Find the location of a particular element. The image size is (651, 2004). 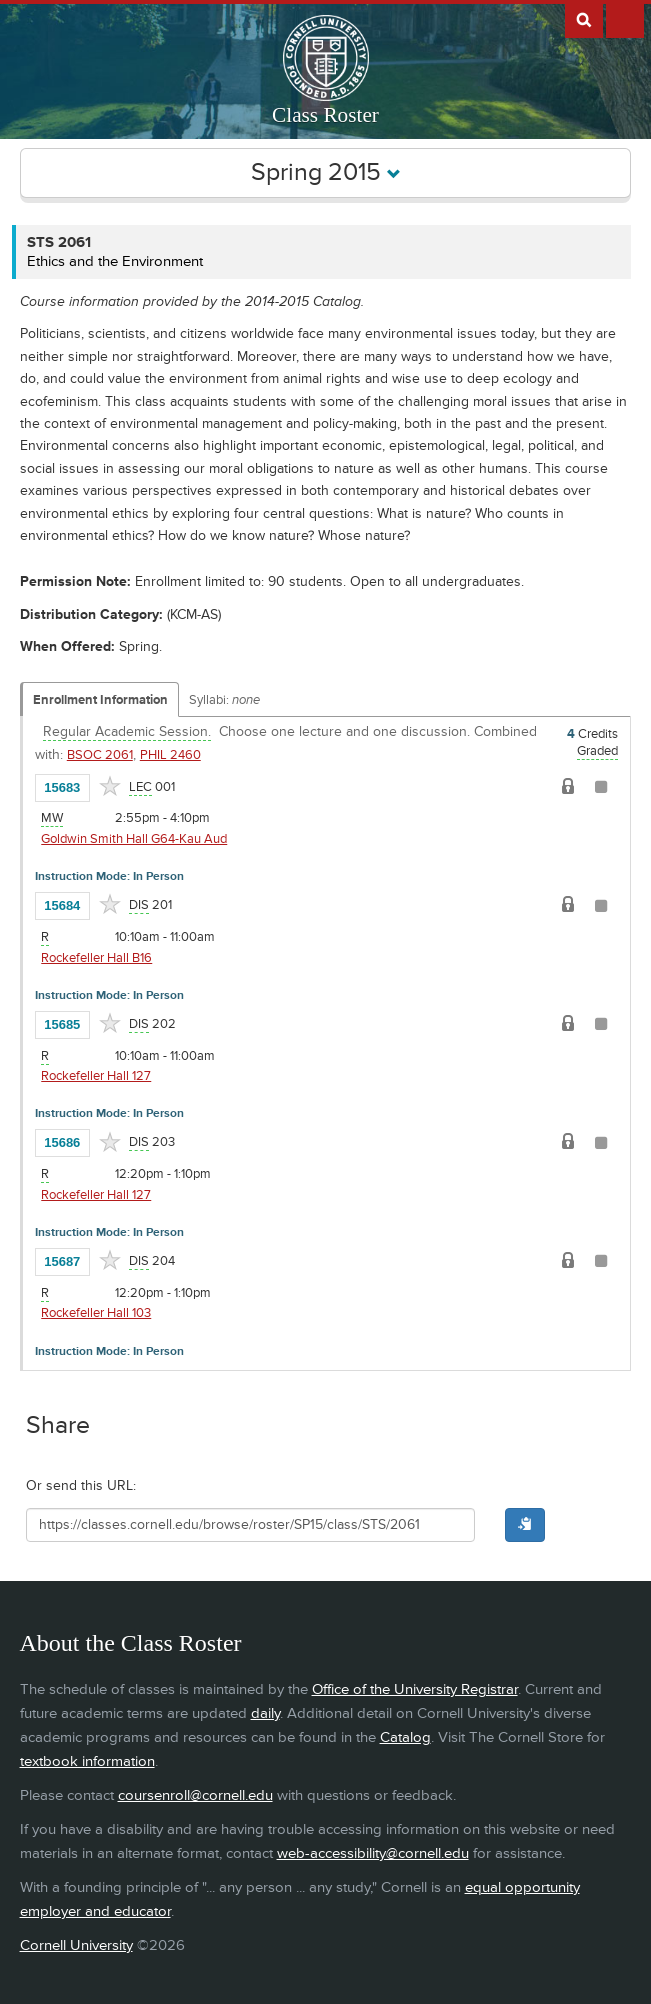

coursenroll@cornell.edu is located at coordinates (195, 1795).